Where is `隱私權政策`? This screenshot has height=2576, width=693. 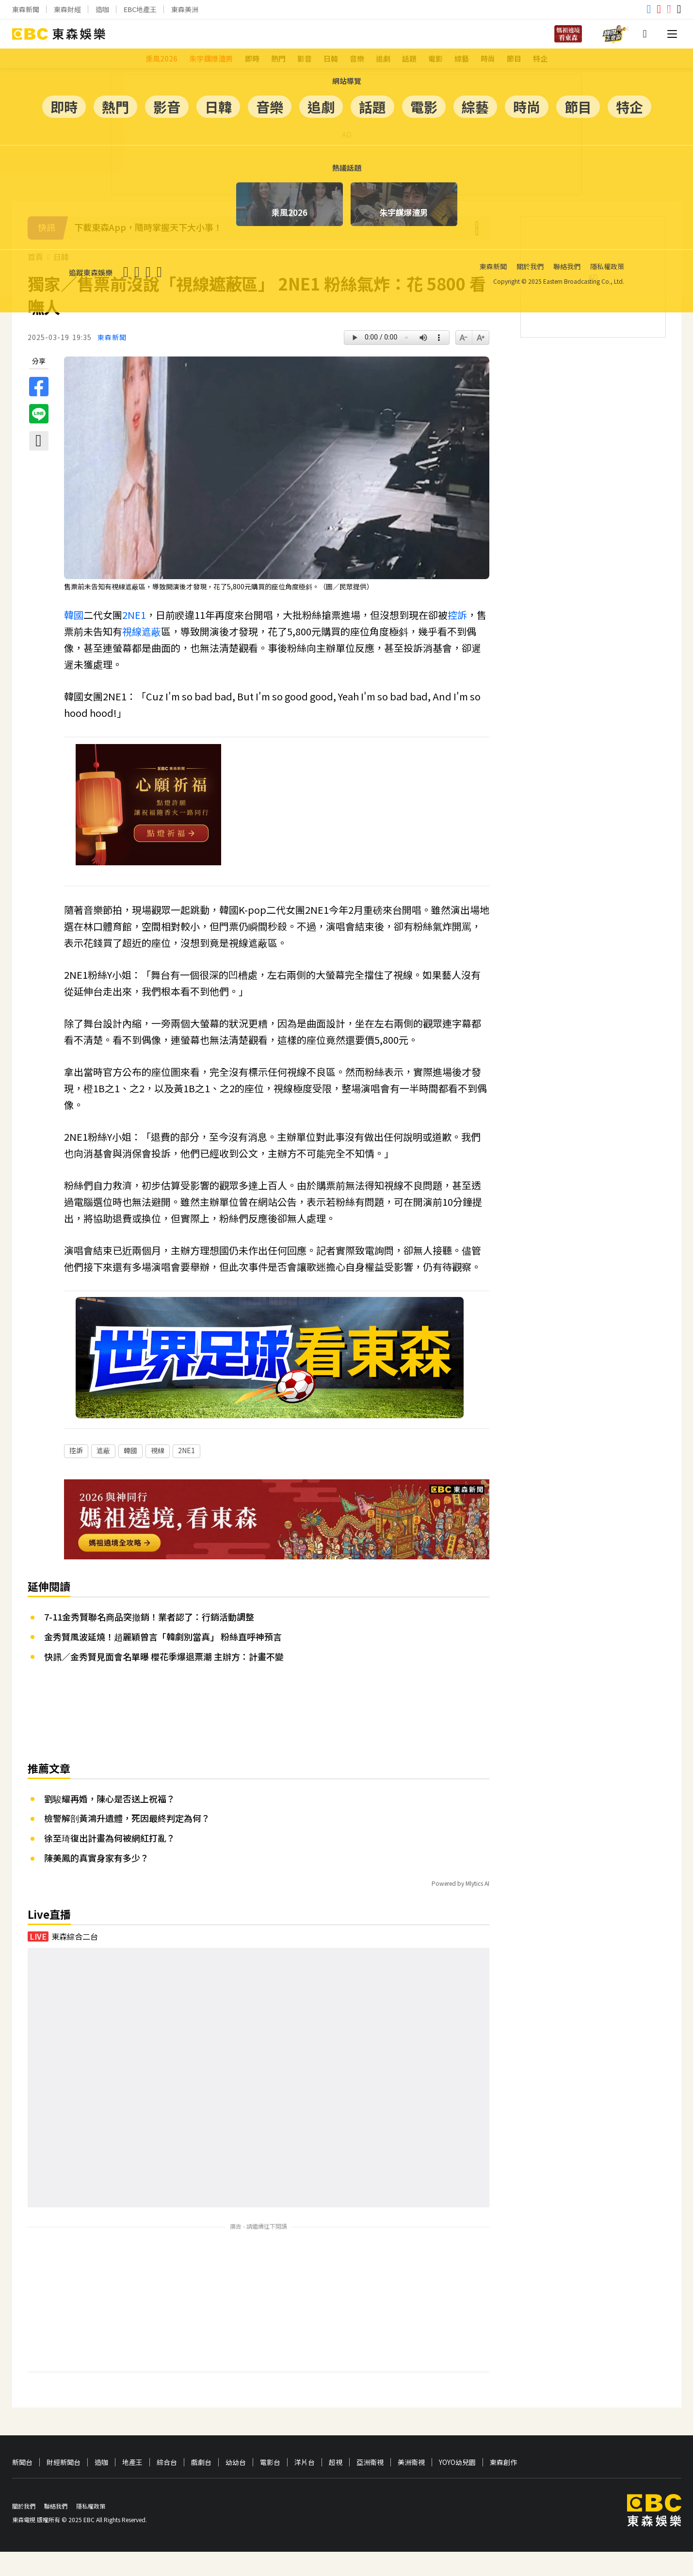 隱私權政策 is located at coordinates (90, 2530).